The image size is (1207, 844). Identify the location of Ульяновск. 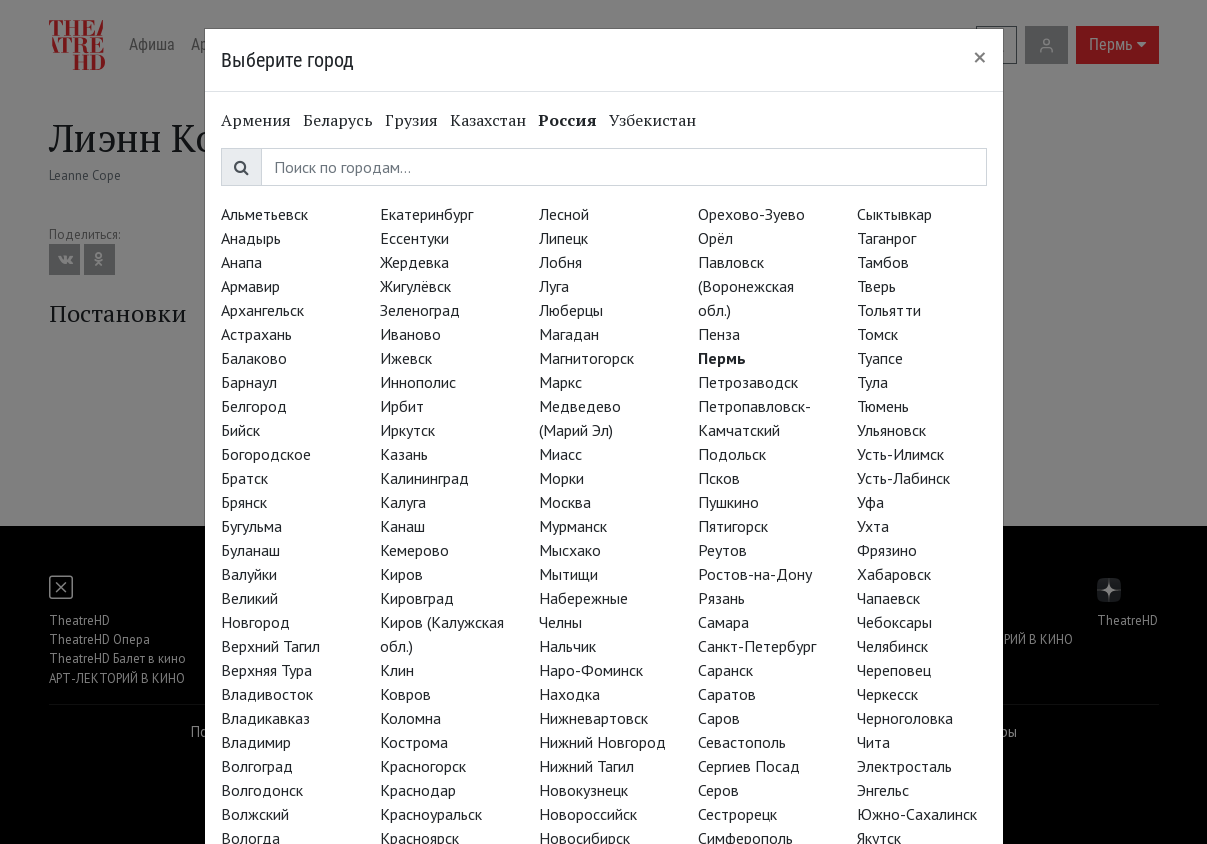
(891, 430).